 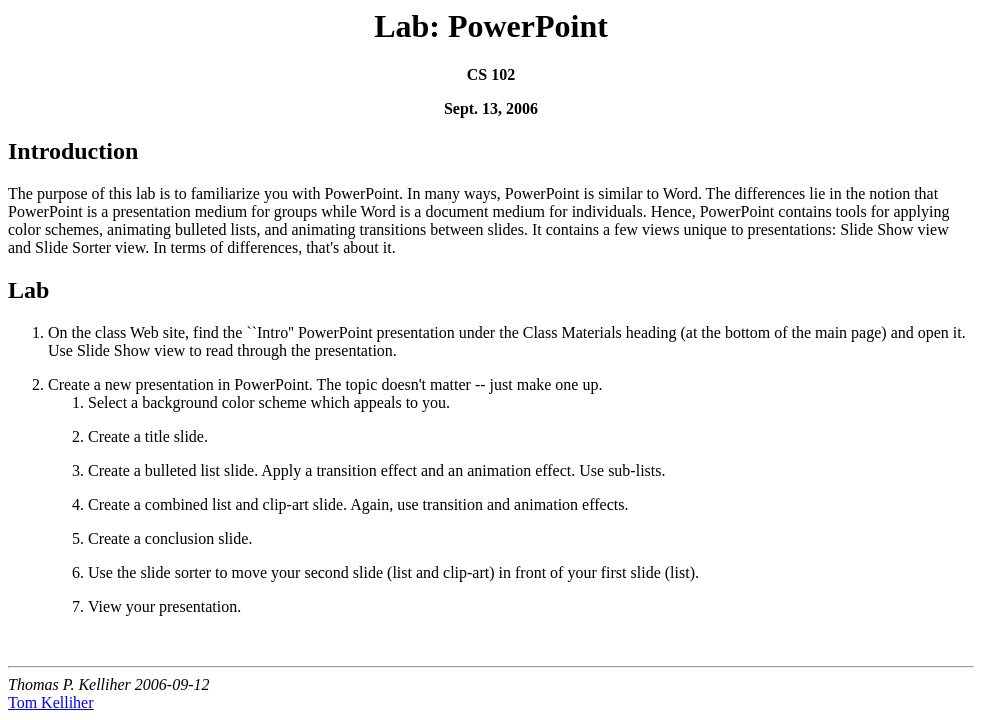 What do you see at coordinates (73, 151) in the screenshot?
I see `Introduction` at bounding box center [73, 151].